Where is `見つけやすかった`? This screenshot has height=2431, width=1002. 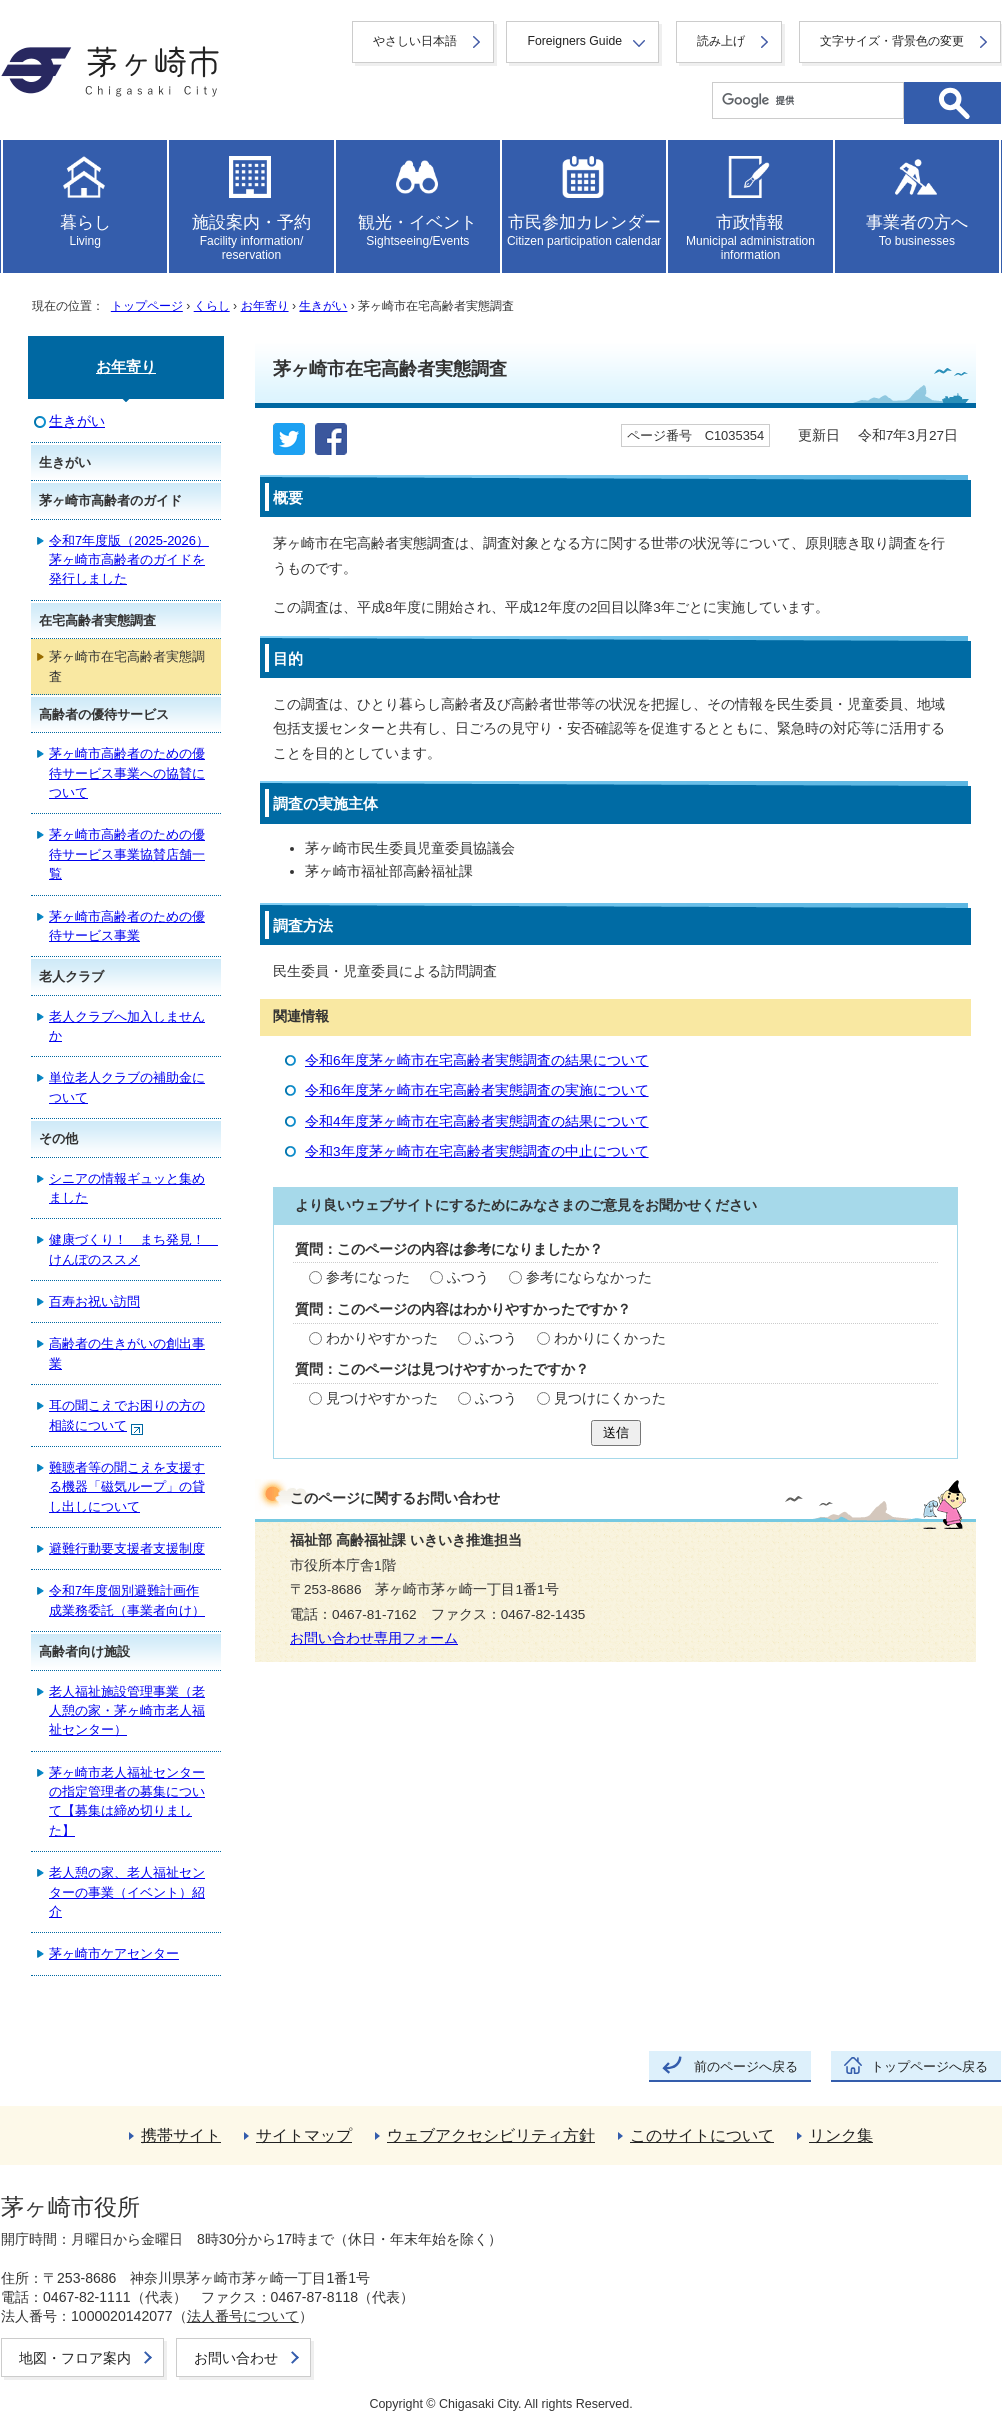 見つけやすかった is located at coordinates (382, 1398).